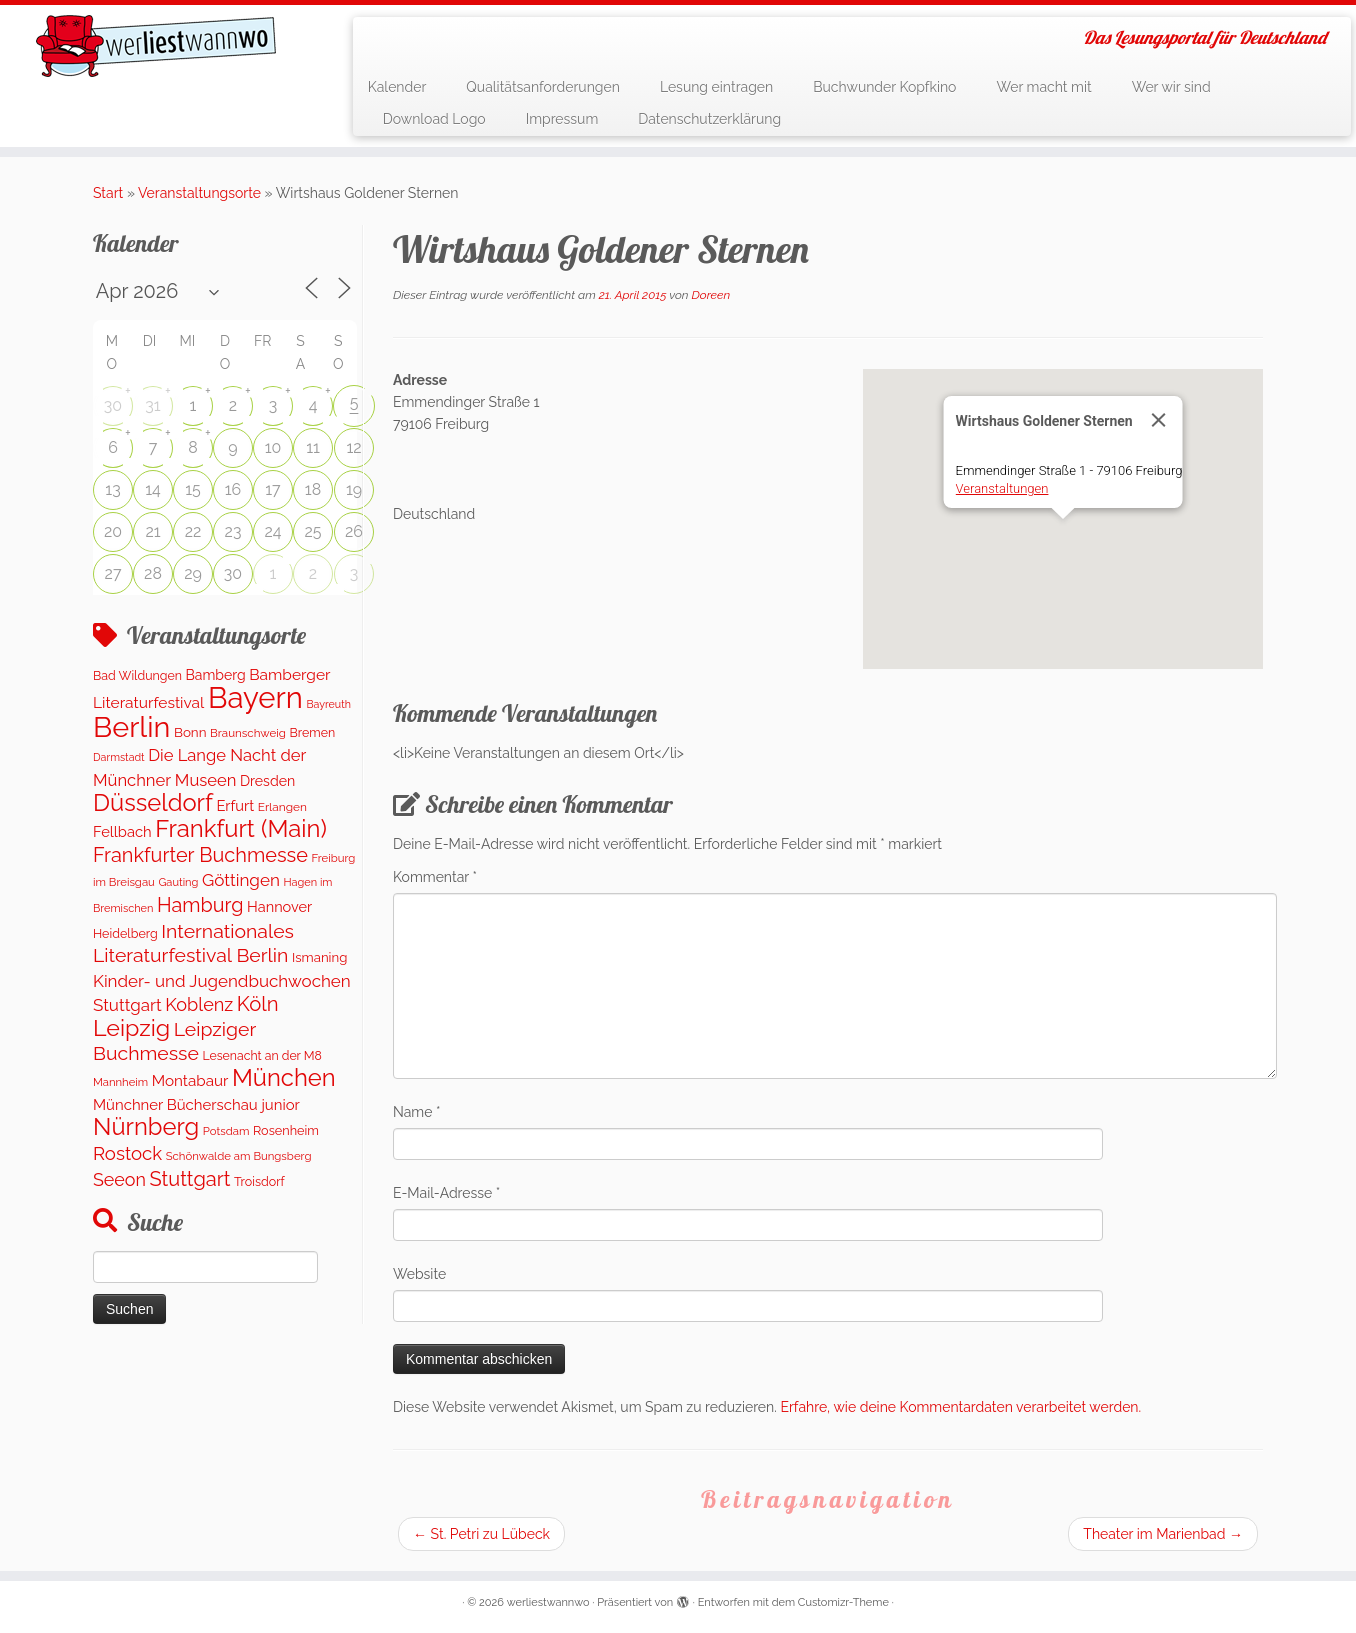 The height and width of the screenshot is (1633, 1356). Describe the element at coordinates (233, 489) in the screenshot. I see `16` at that location.